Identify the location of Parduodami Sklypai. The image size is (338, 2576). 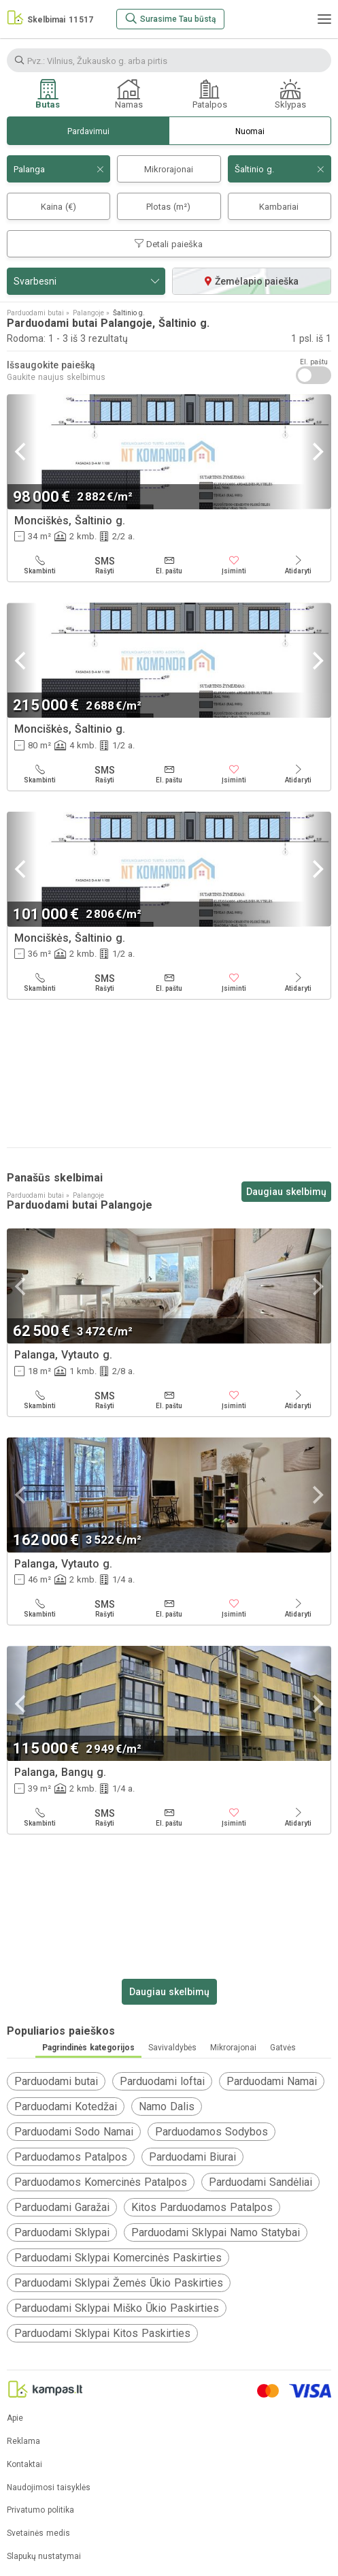
(61, 2232).